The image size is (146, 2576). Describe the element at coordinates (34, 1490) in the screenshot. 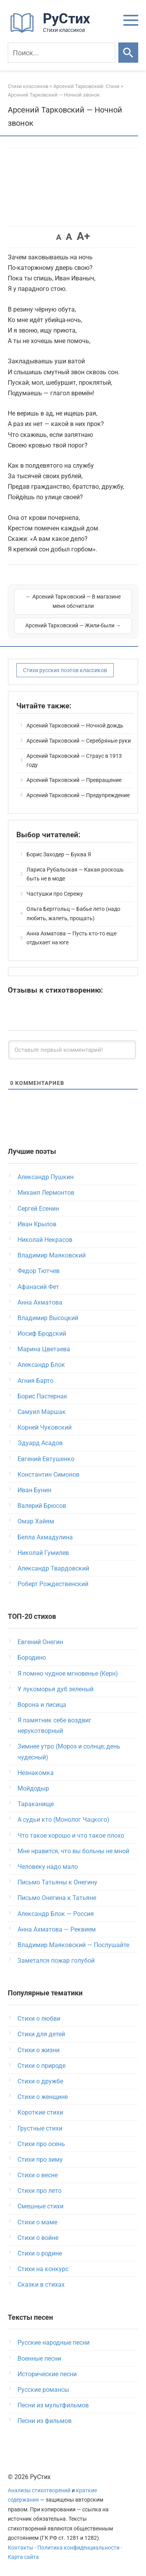

I see `Иван Бунин` at that location.